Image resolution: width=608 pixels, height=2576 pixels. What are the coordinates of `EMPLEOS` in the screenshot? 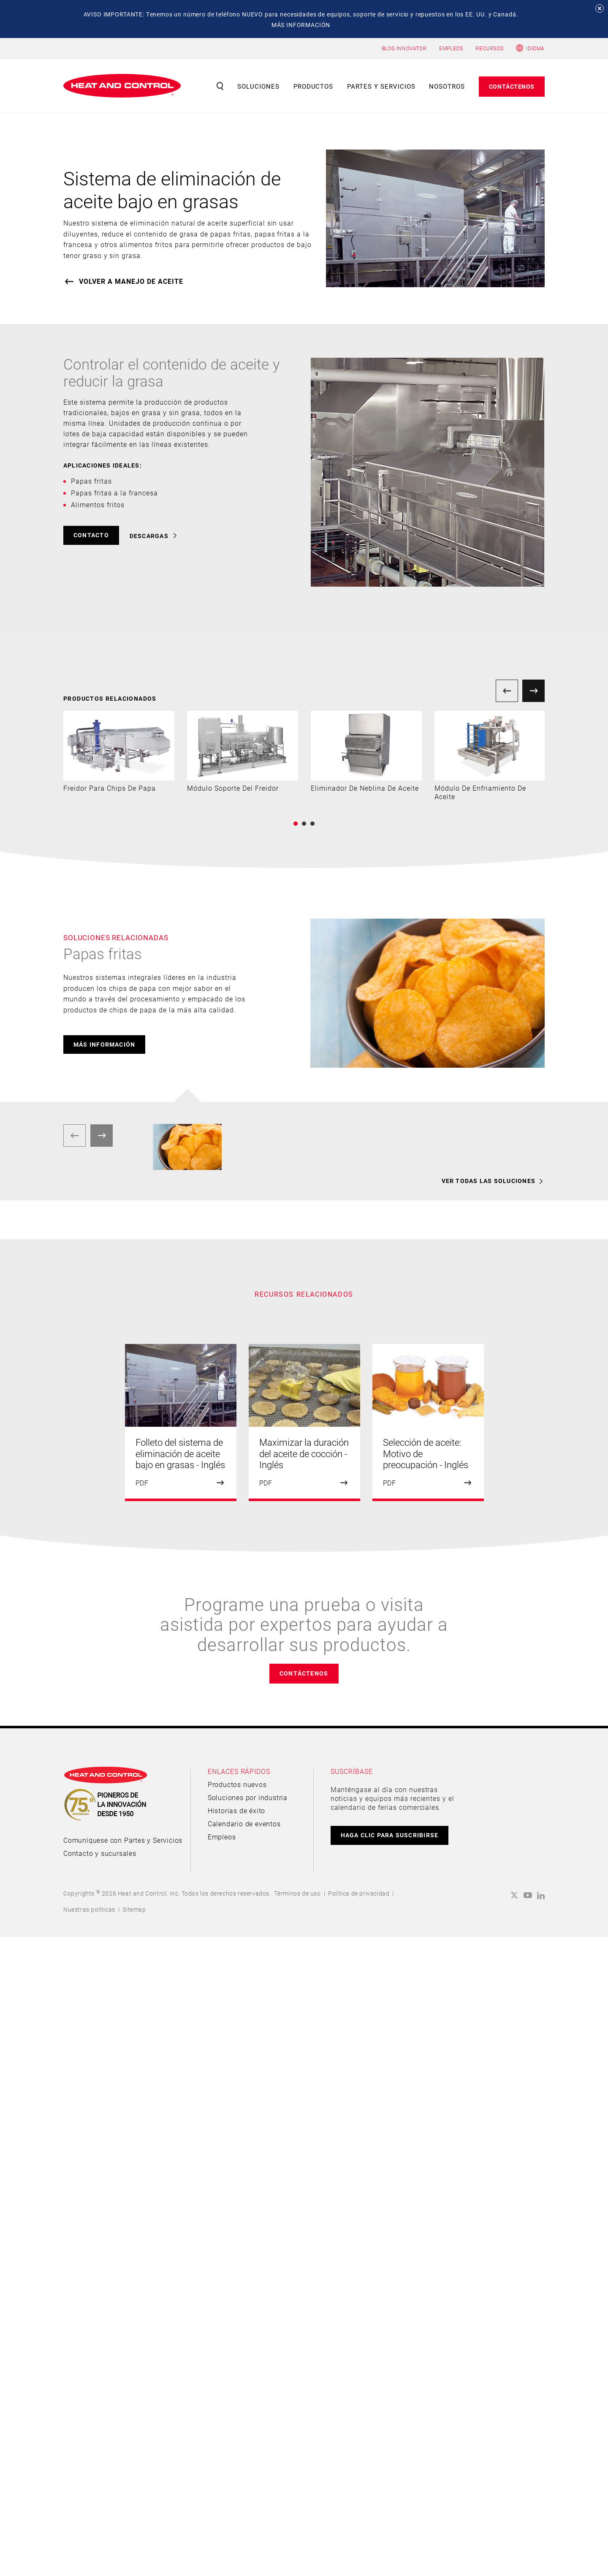 It's located at (451, 48).